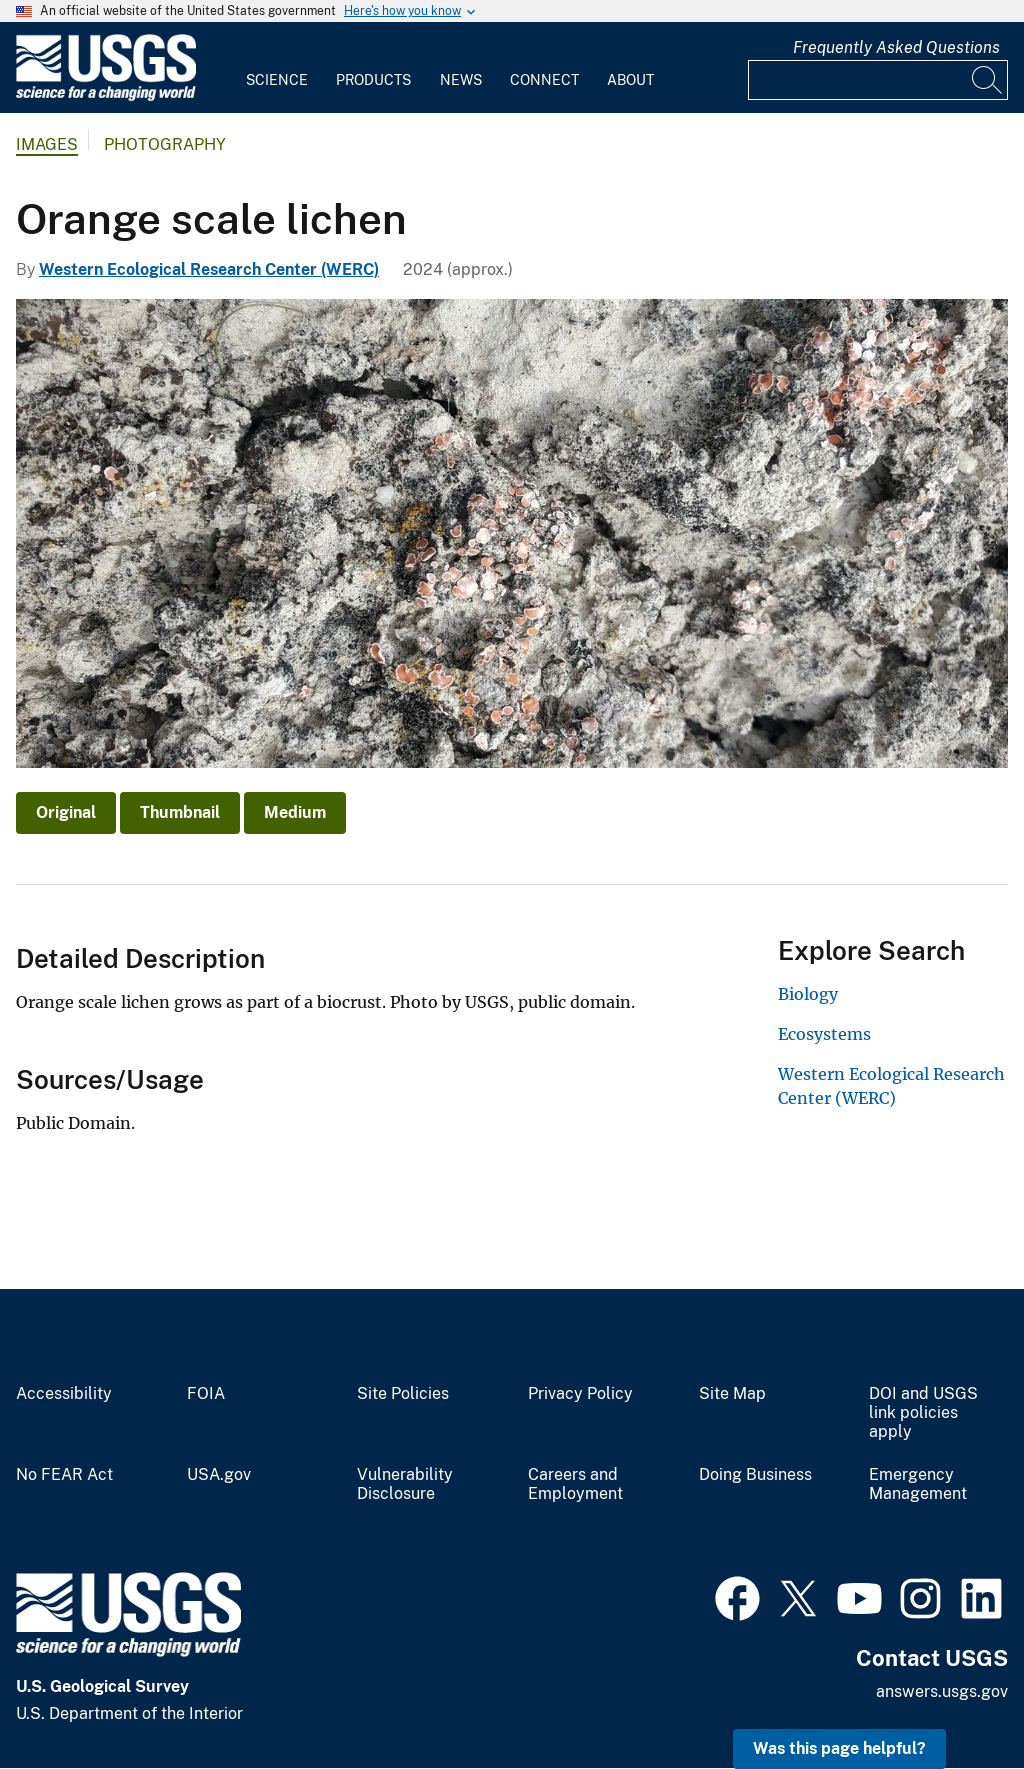 This screenshot has width=1024, height=1769. Describe the element at coordinates (824, 1034) in the screenshot. I see `Ecosystems` at that location.